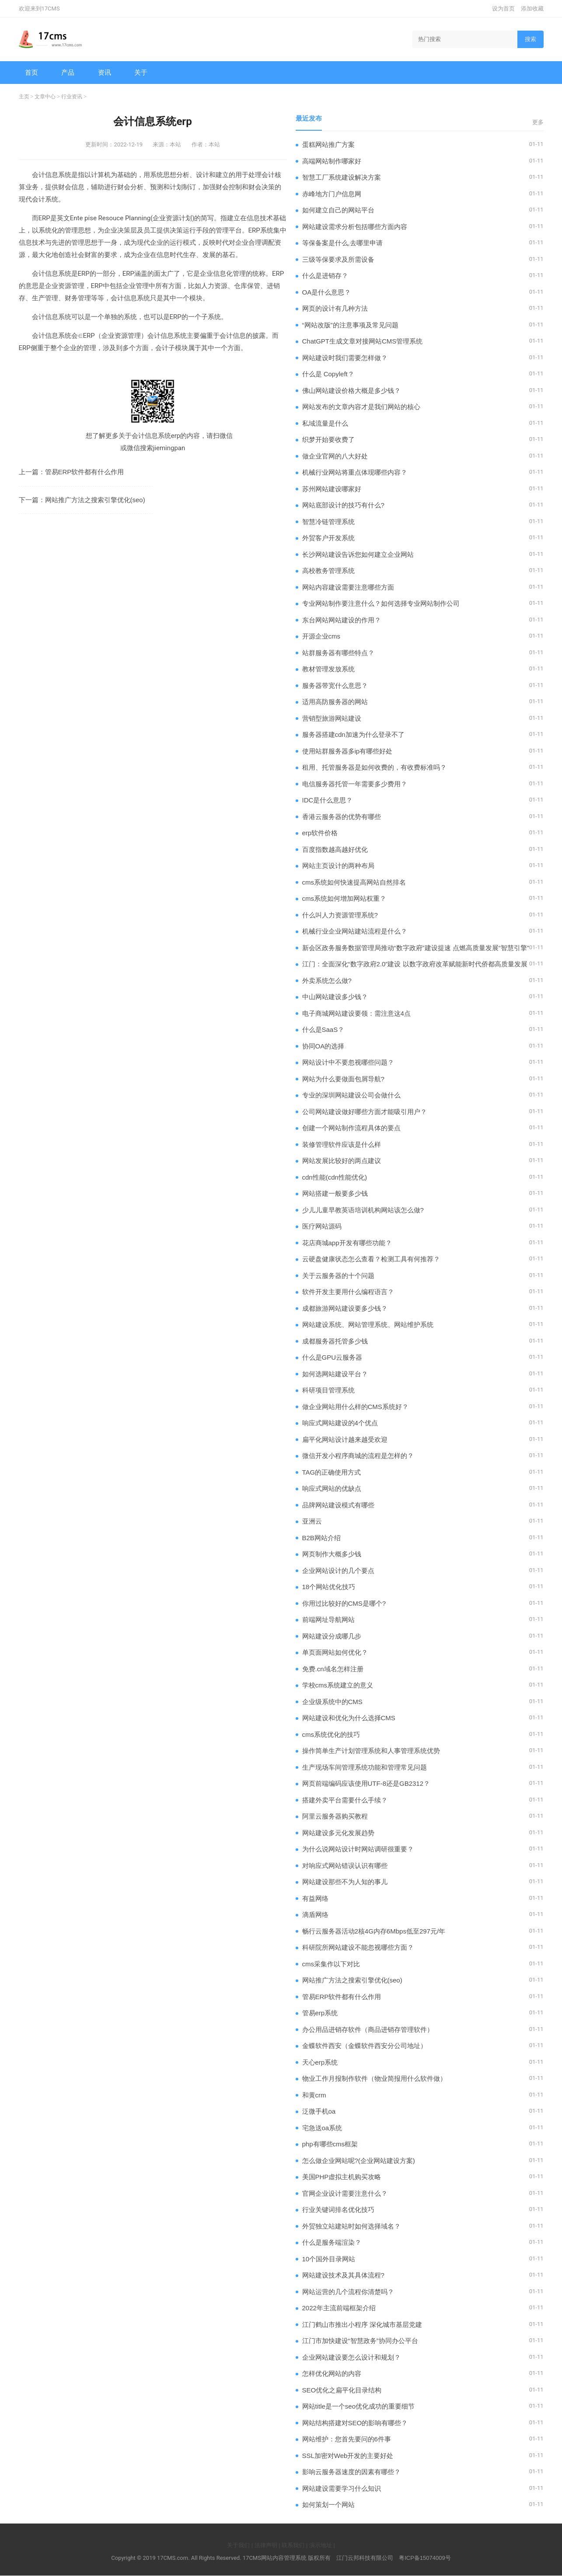 This screenshot has height=2576, width=562. What do you see at coordinates (334, 1177) in the screenshot?
I see `cdn性能(cdn性能优化)` at bounding box center [334, 1177].